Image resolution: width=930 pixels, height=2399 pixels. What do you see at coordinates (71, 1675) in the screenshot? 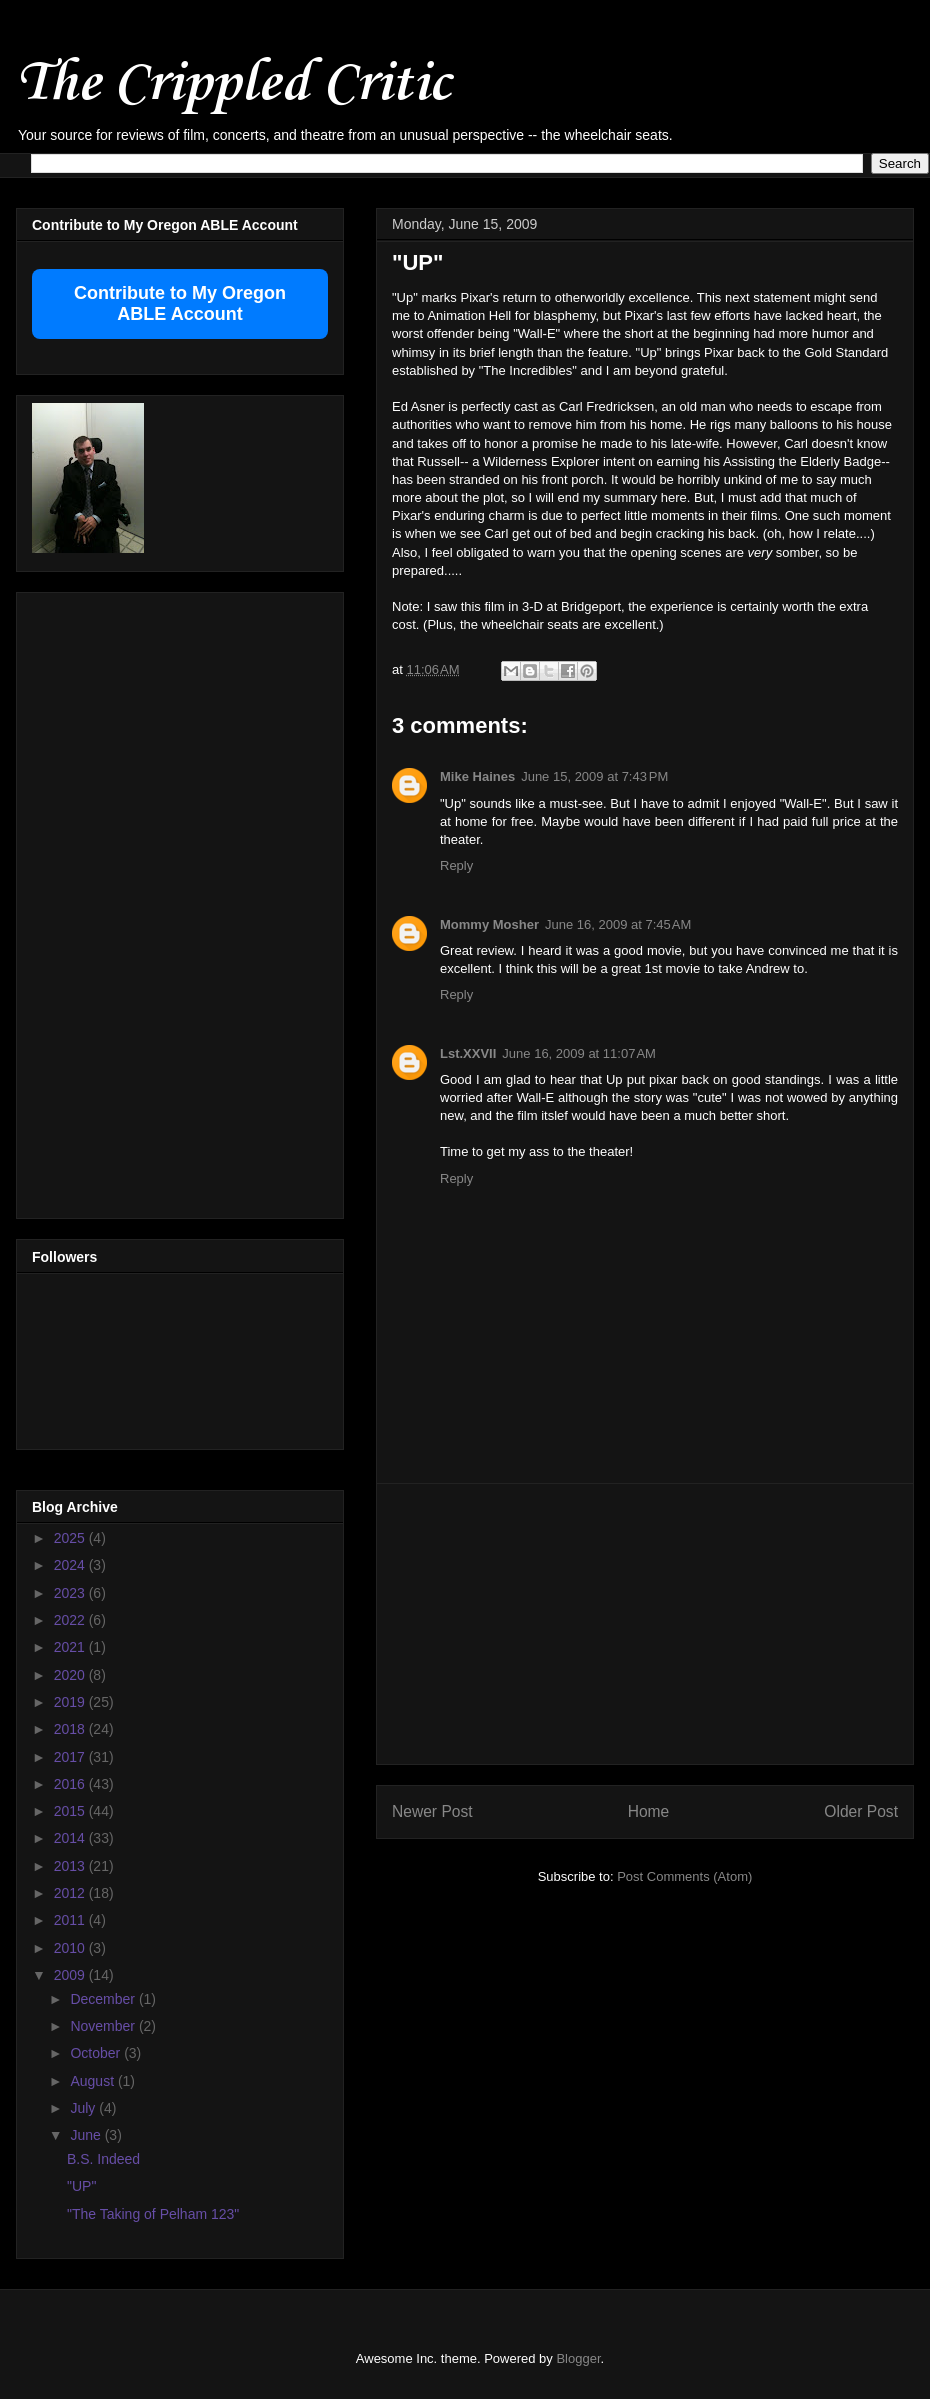
I see `2020` at bounding box center [71, 1675].